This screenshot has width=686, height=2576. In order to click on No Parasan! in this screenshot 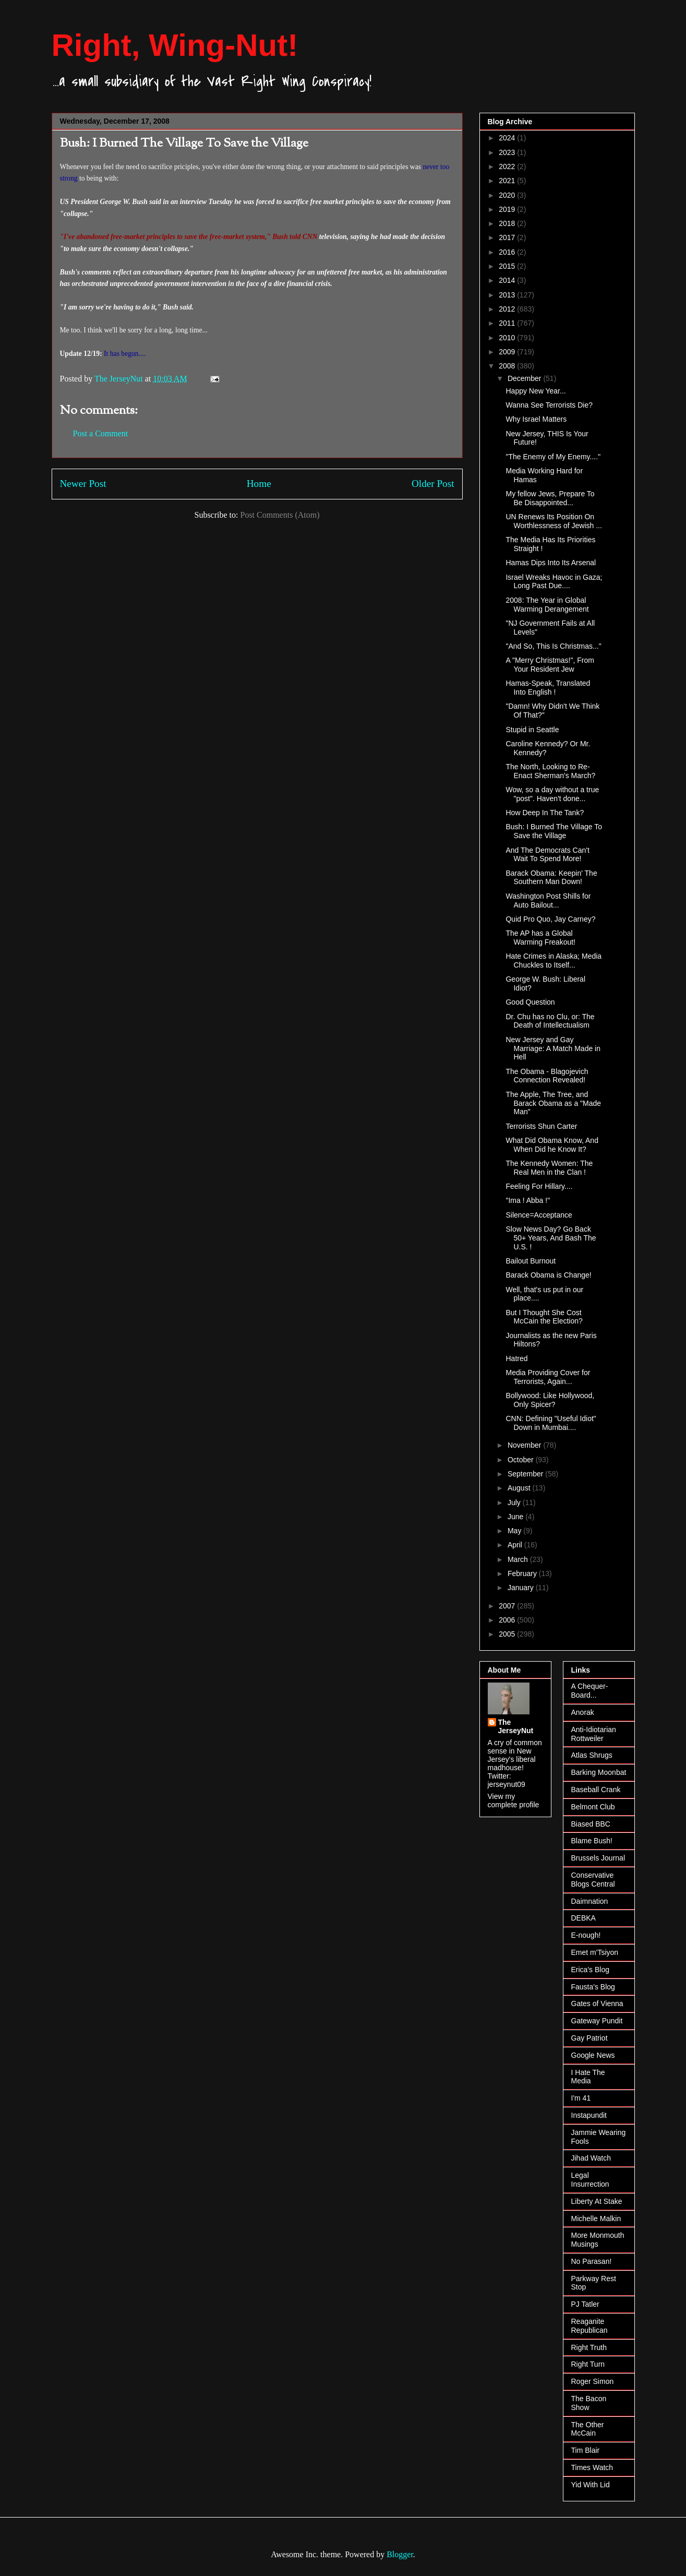, I will do `click(591, 2261)`.